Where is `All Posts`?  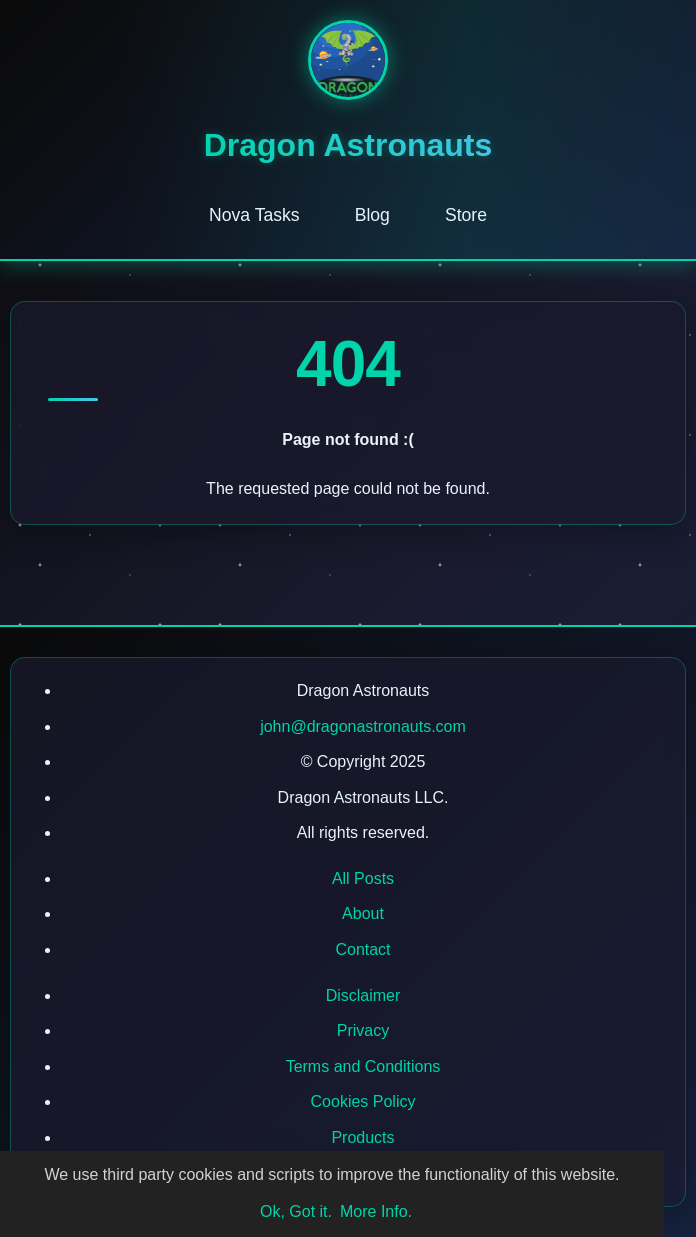 All Posts is located at coordinates (363, 878).